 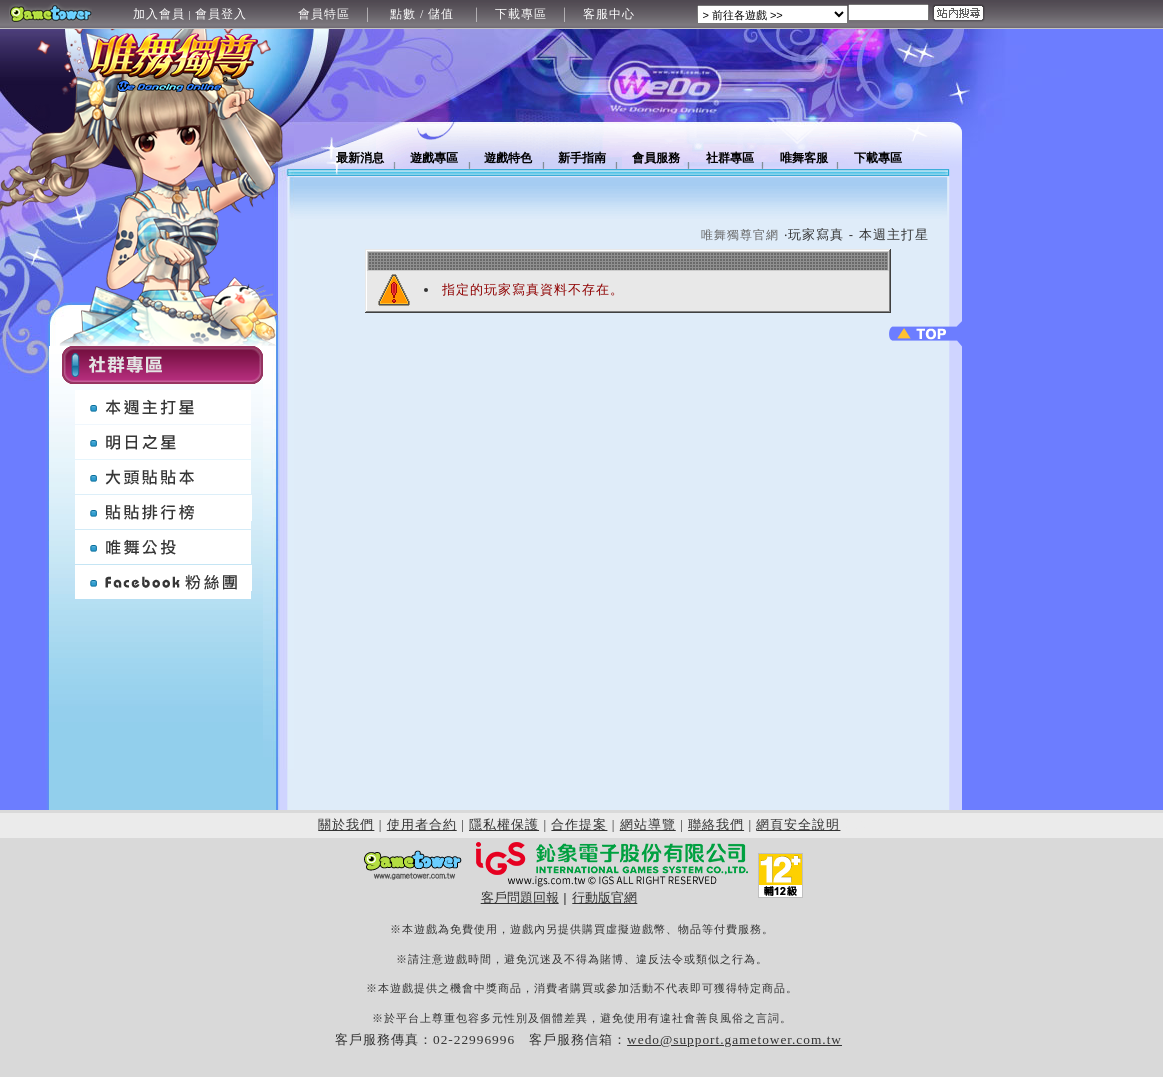 I want to click on 客戶問題回報, so click(x=520, y=897).